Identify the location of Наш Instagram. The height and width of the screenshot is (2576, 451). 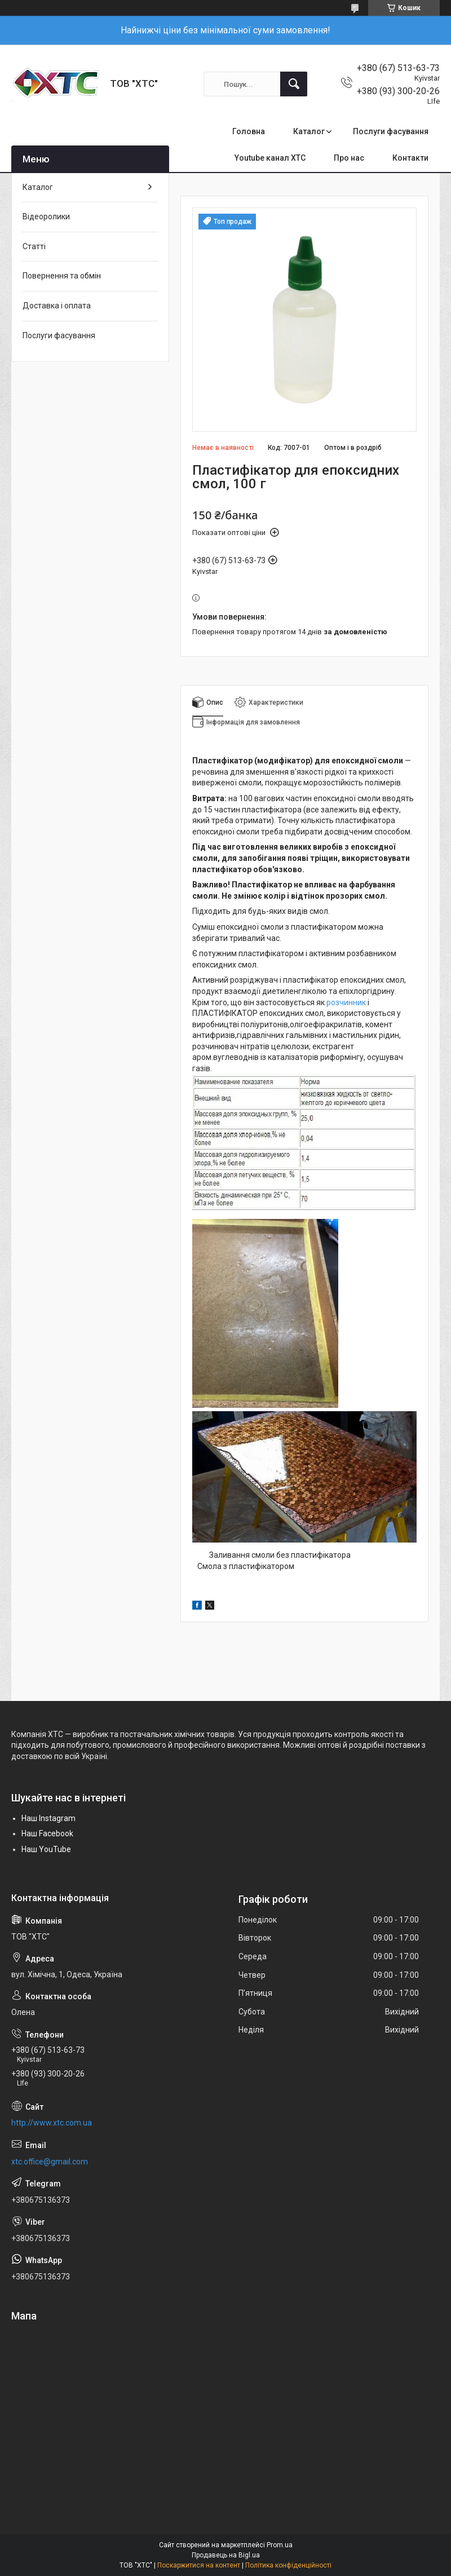
(48, 1818).